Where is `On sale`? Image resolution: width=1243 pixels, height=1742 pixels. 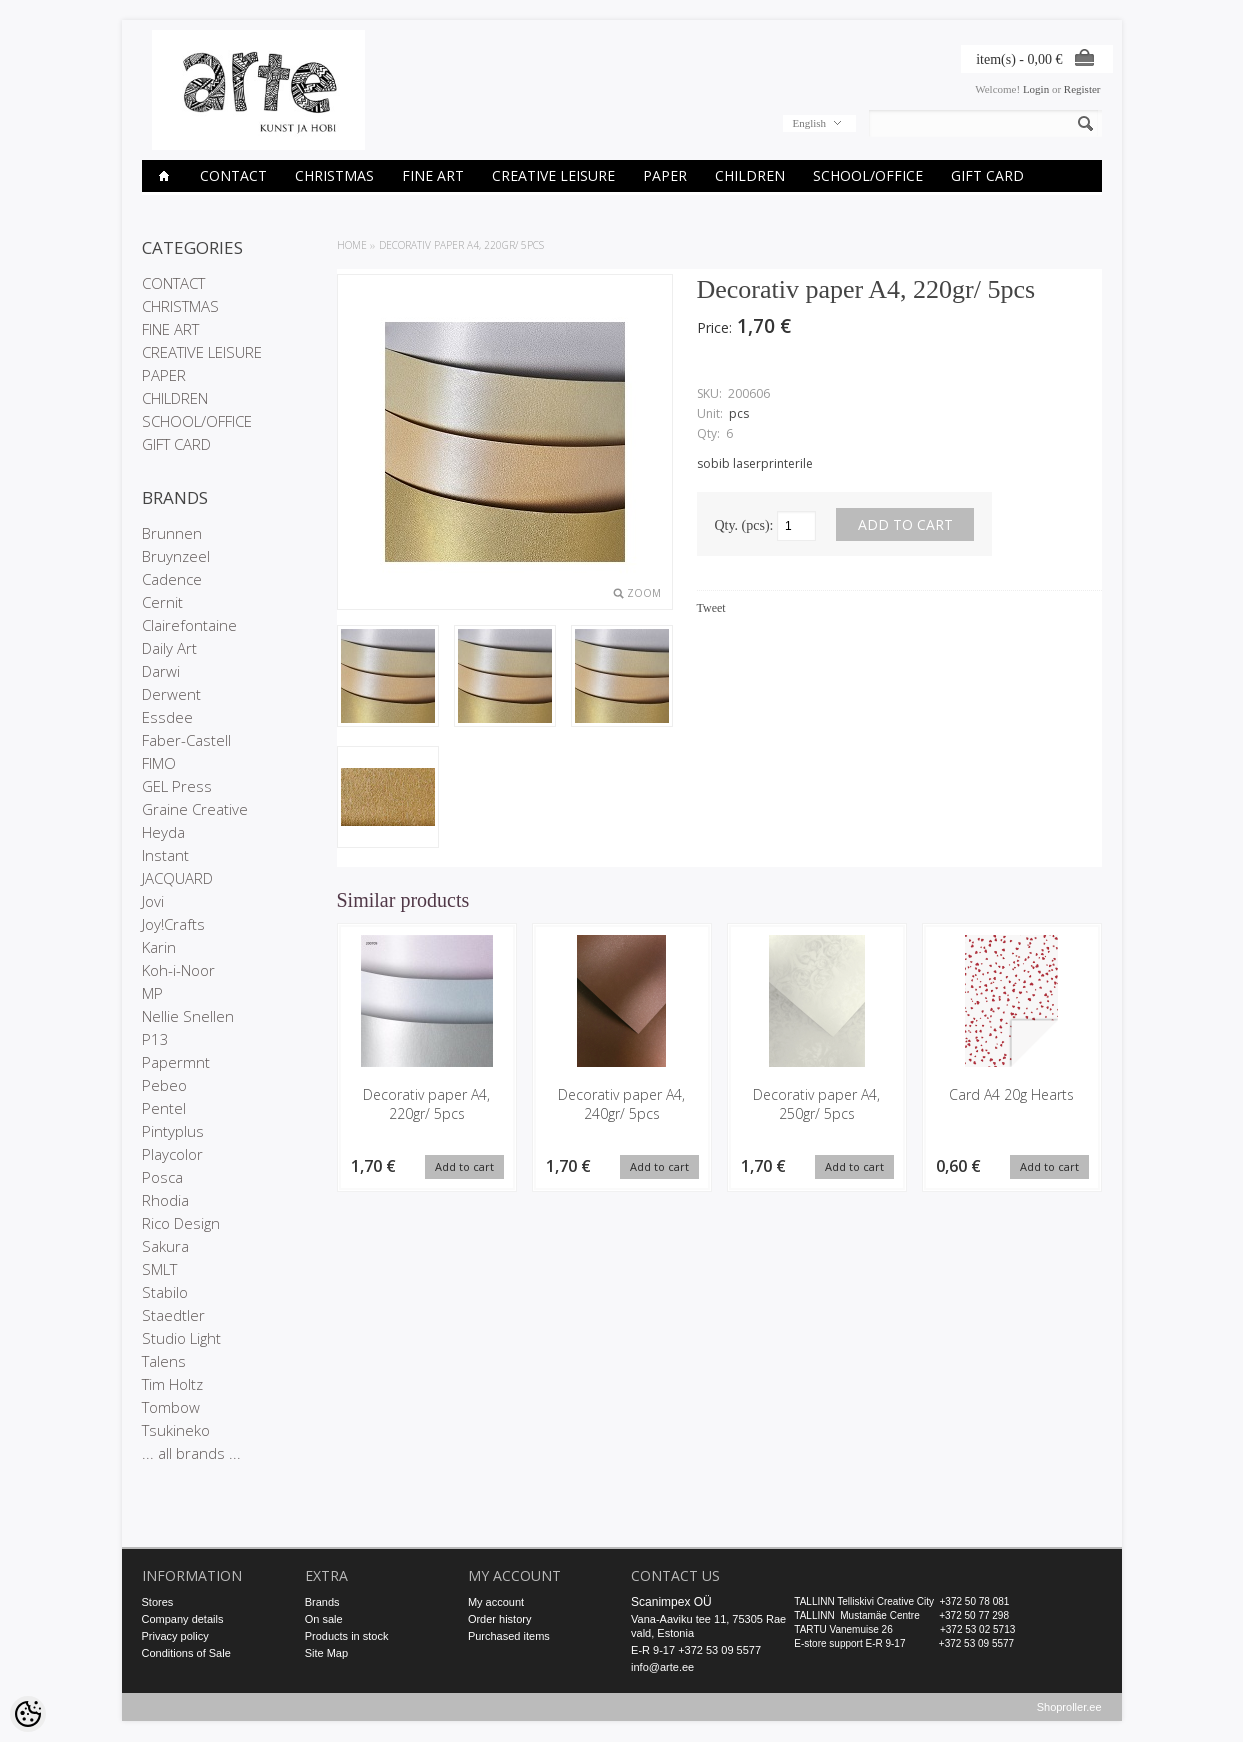
On sale is located at coordinates (324, 1619).